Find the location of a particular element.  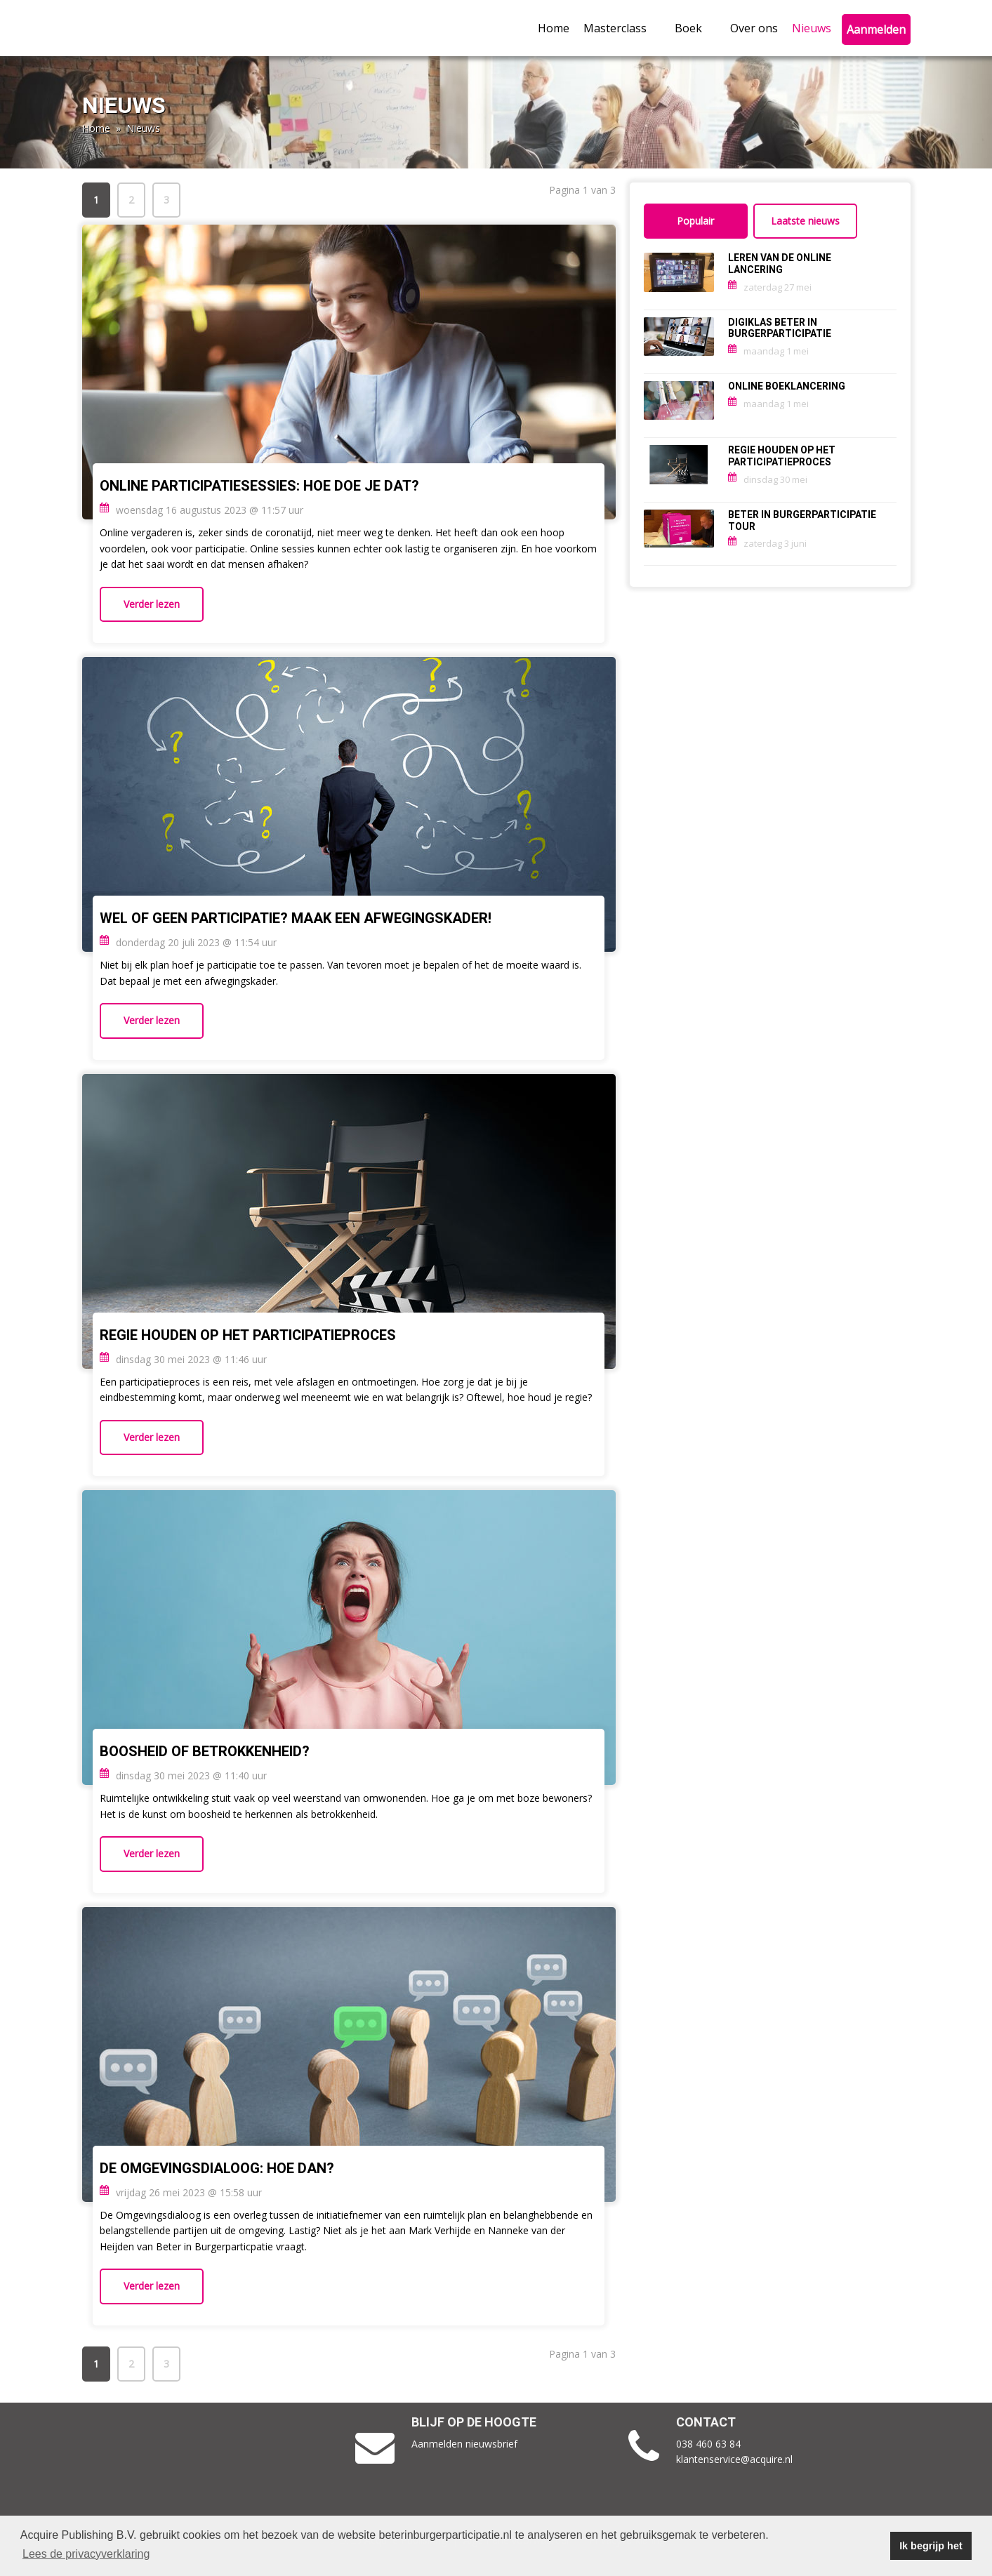

klantenservice@acquire.nl is located at coordinates (735, 2459).